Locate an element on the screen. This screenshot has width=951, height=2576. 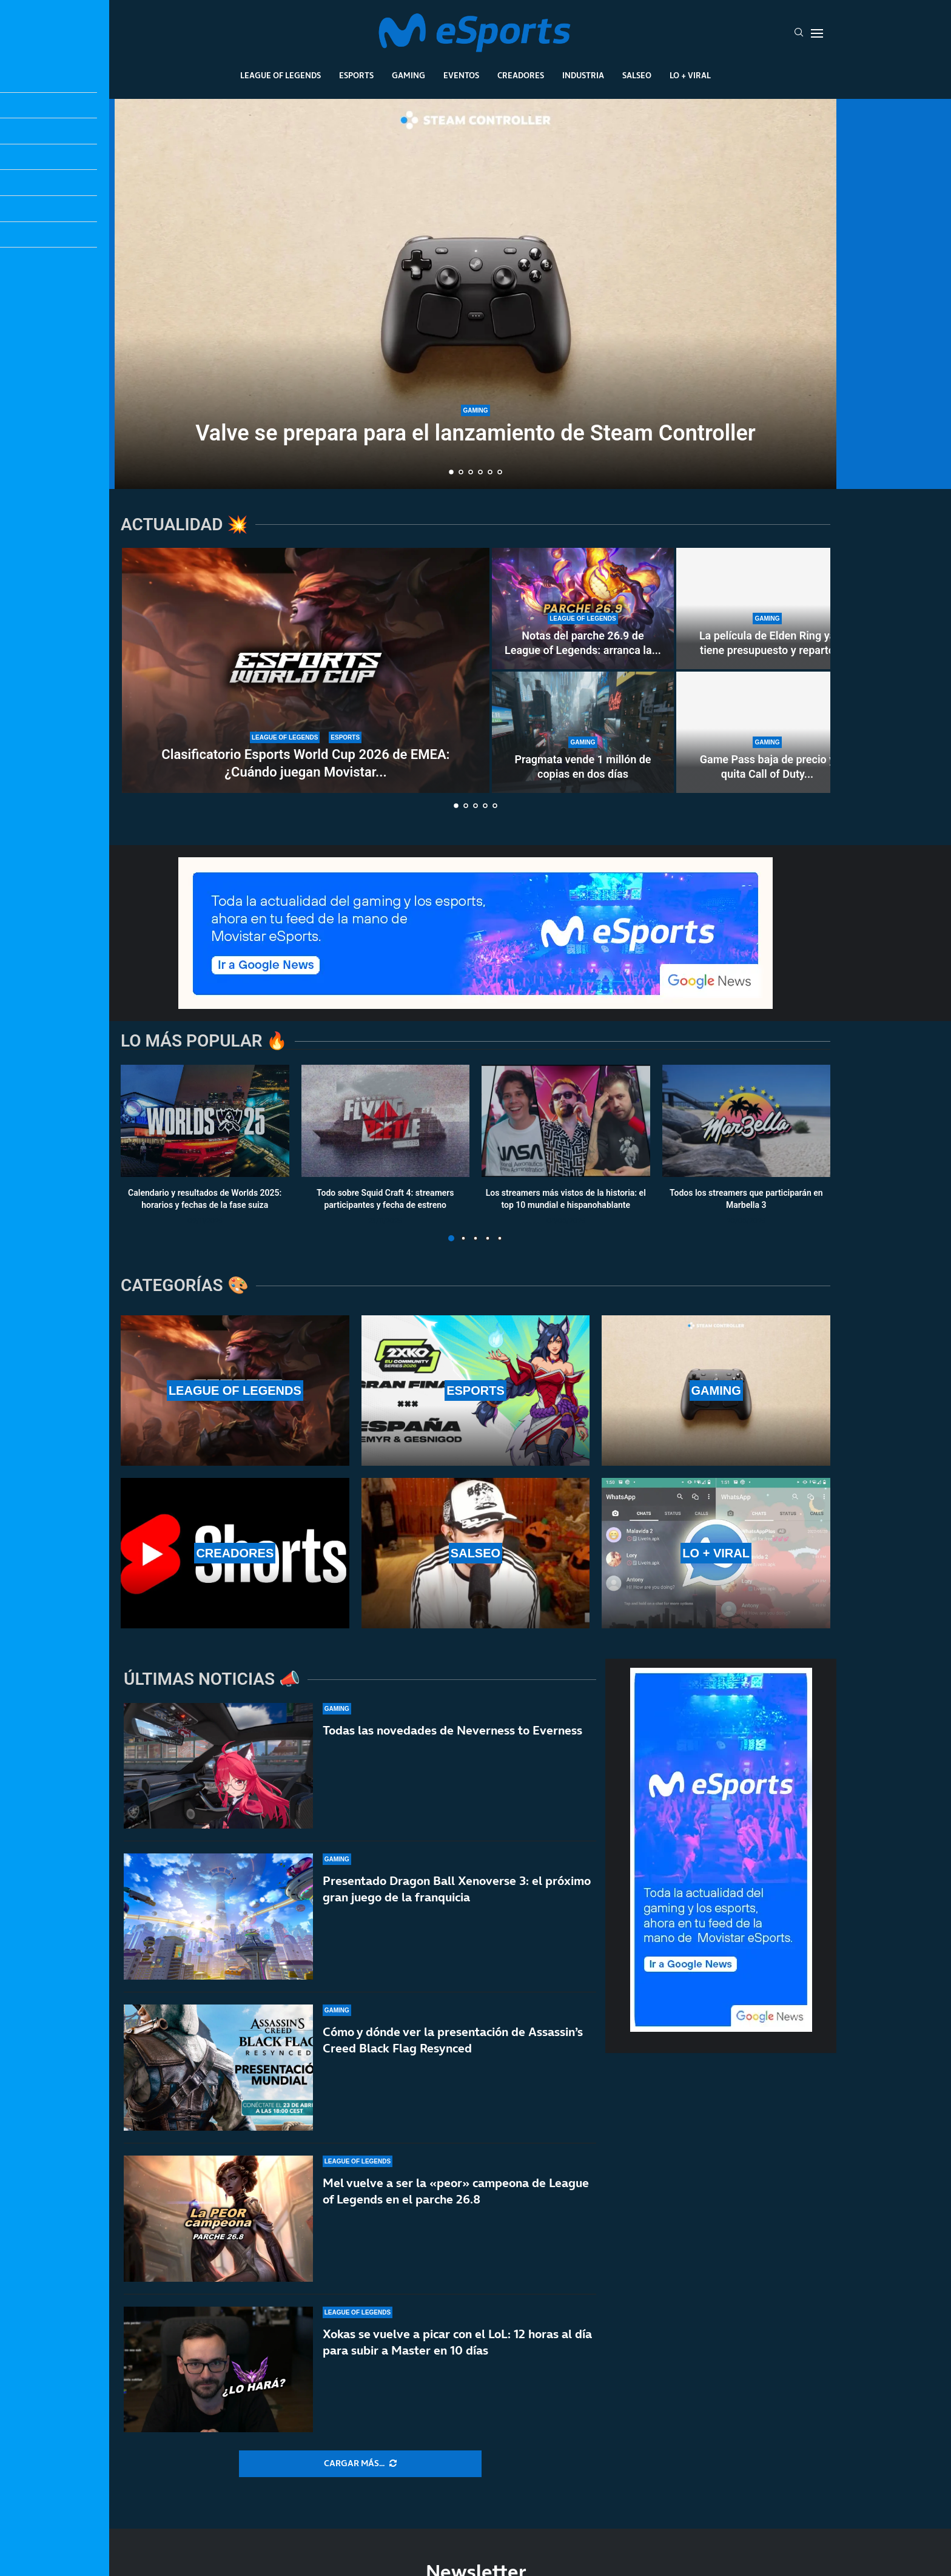
Salseo is located at coordinates (636, 75).